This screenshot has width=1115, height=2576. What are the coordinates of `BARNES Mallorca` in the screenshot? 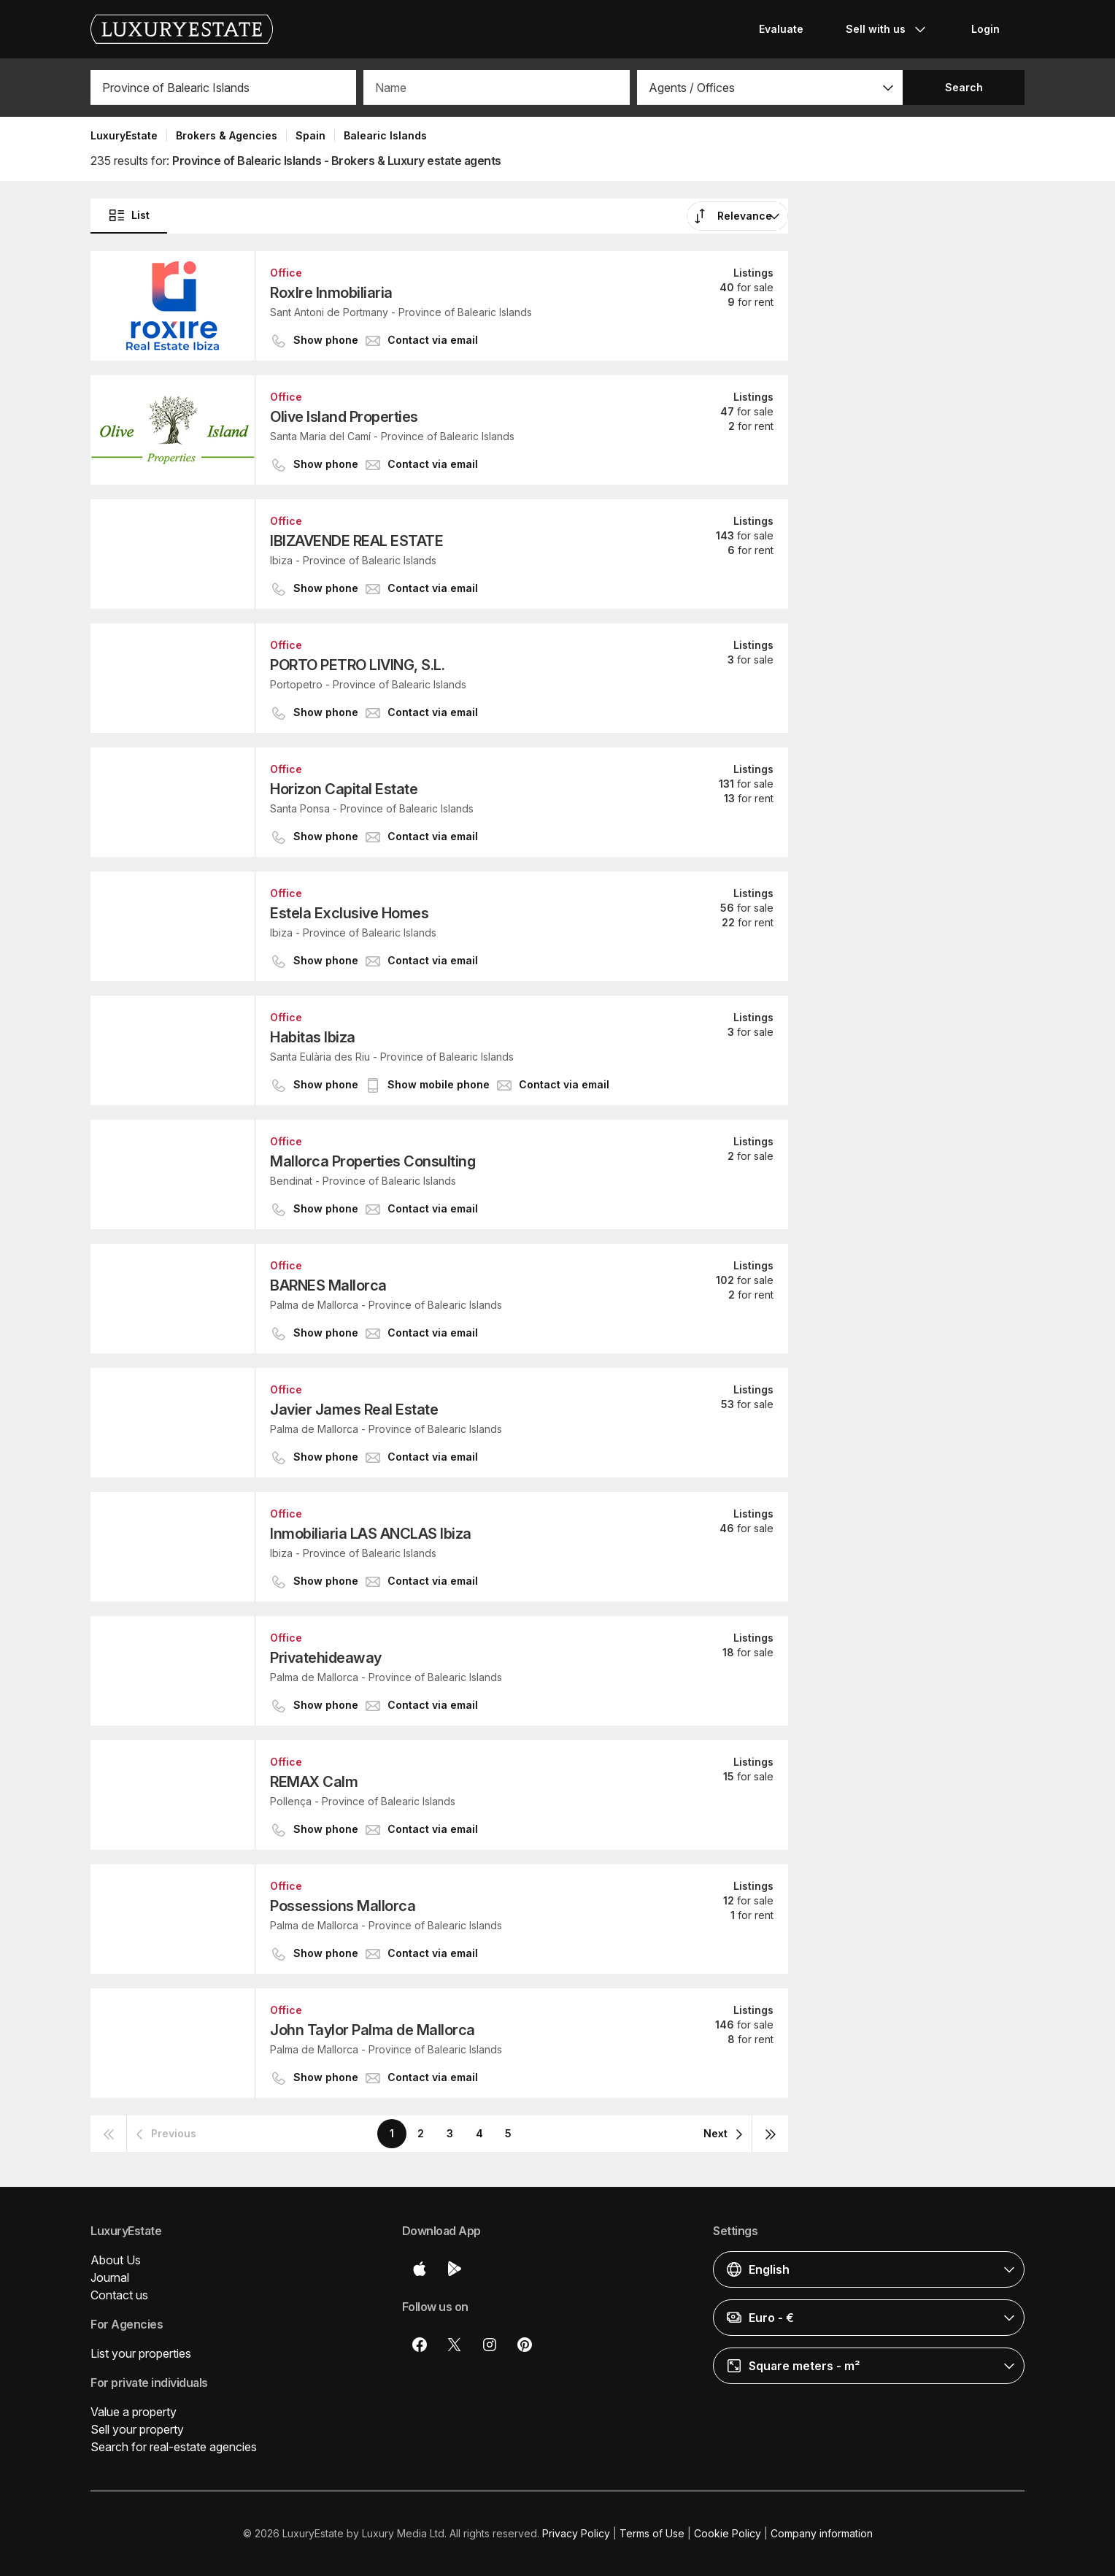 It's located at (328, 1285).